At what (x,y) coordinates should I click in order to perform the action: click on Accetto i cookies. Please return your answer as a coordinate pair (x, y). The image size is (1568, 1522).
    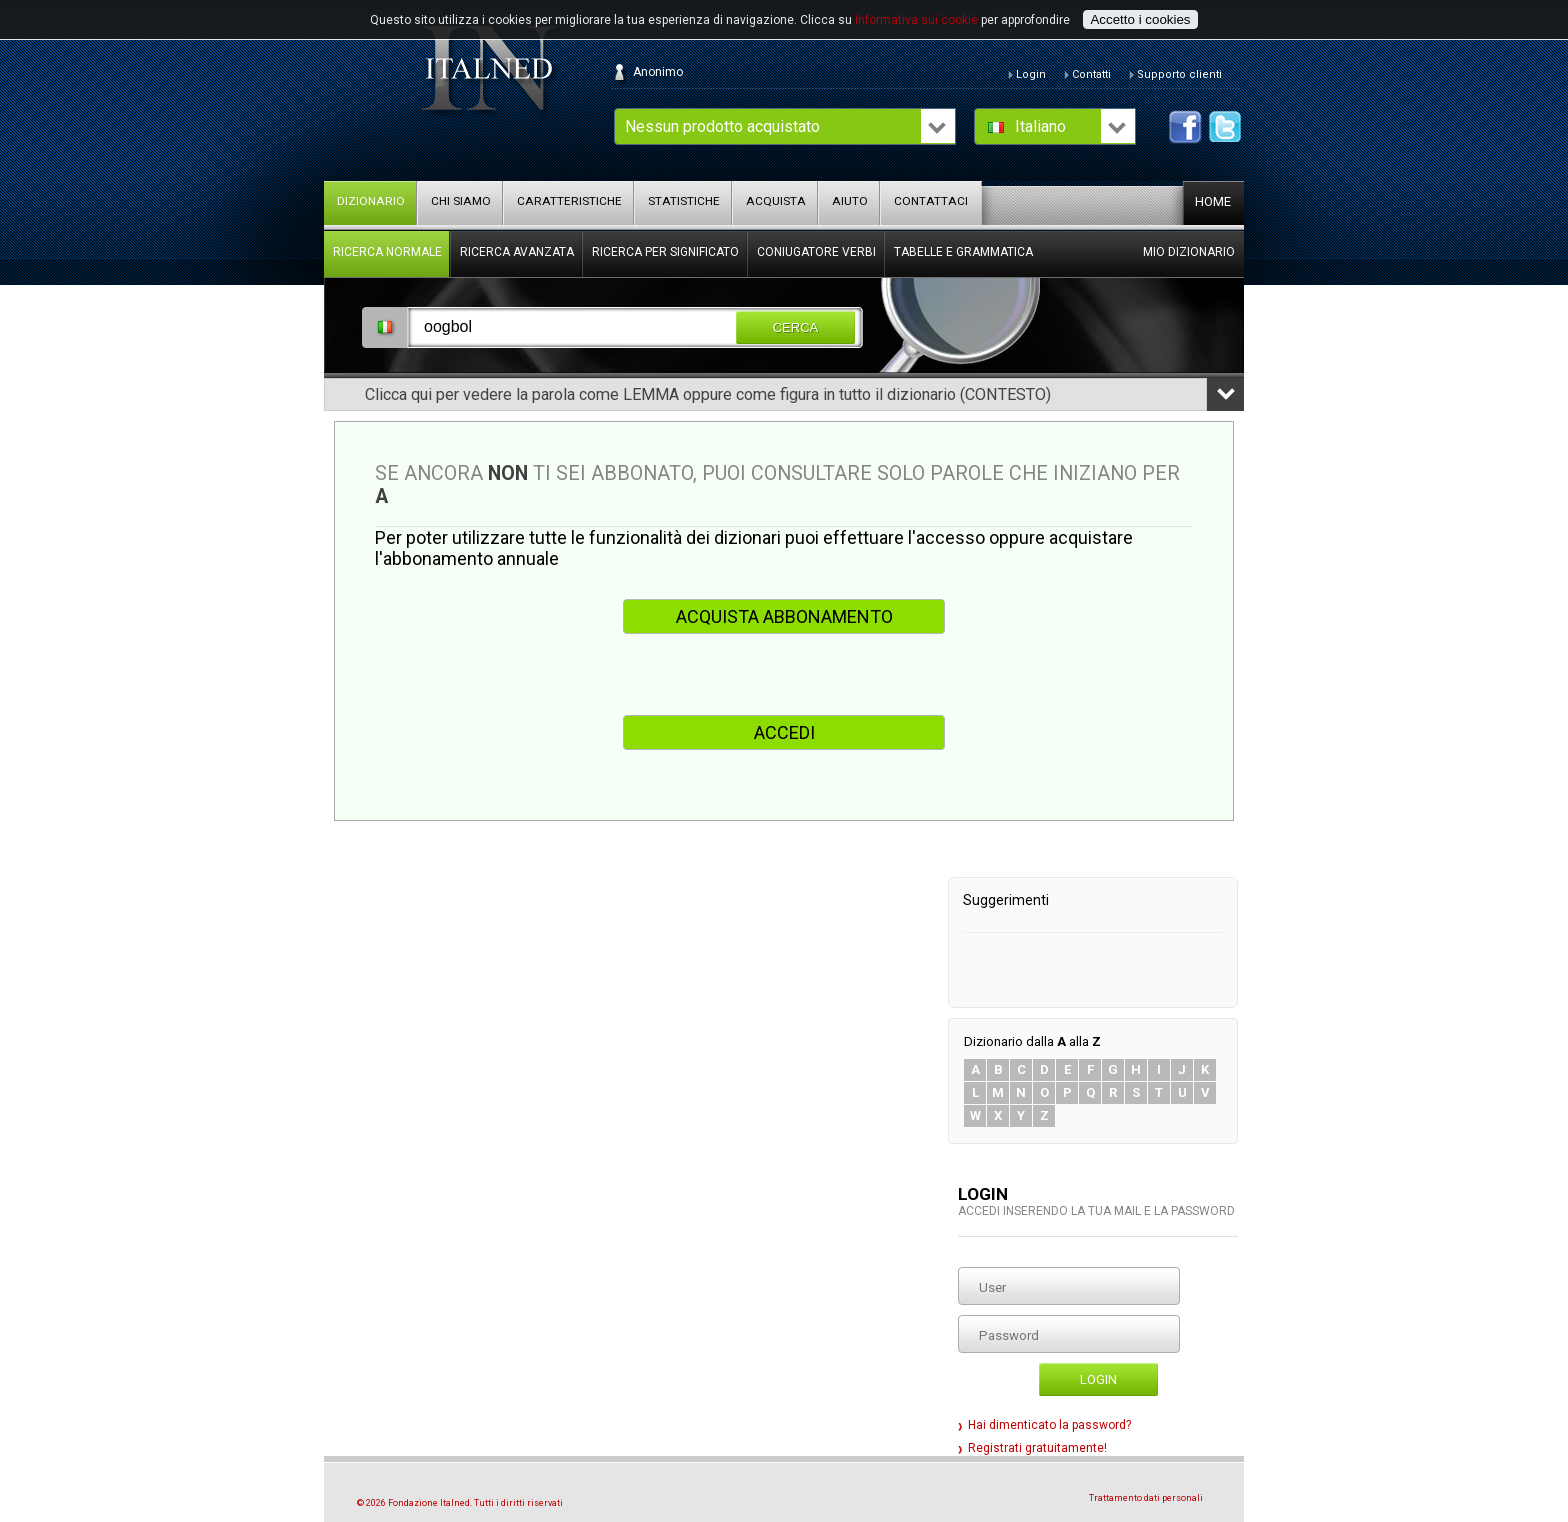
    Looking at the image, I should click on (1140, 19).